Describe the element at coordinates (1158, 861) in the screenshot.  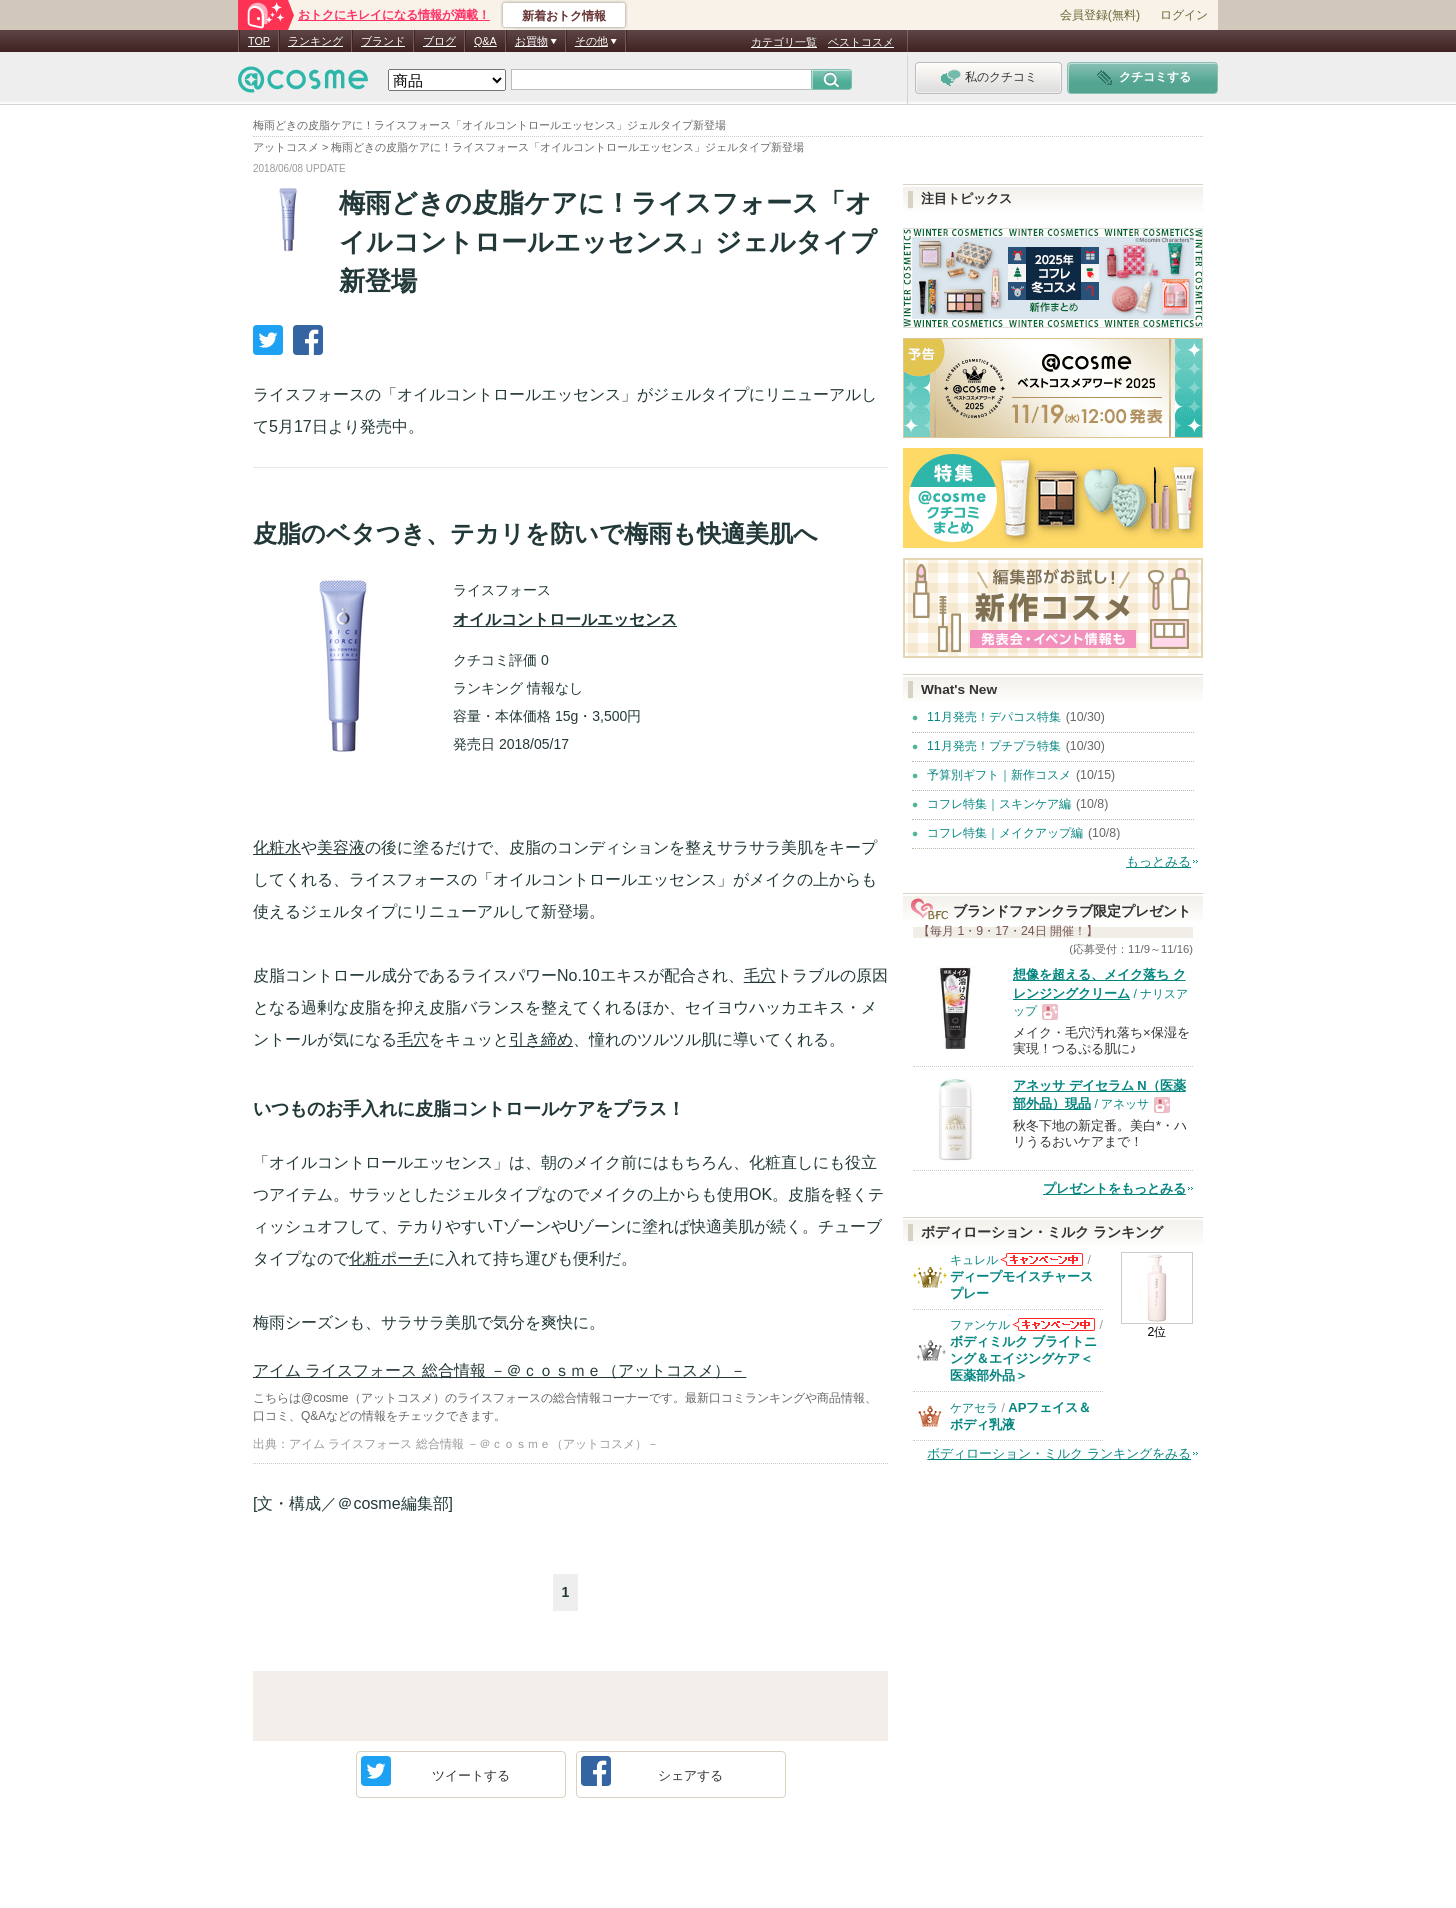
I see `もっとみる` at that location.